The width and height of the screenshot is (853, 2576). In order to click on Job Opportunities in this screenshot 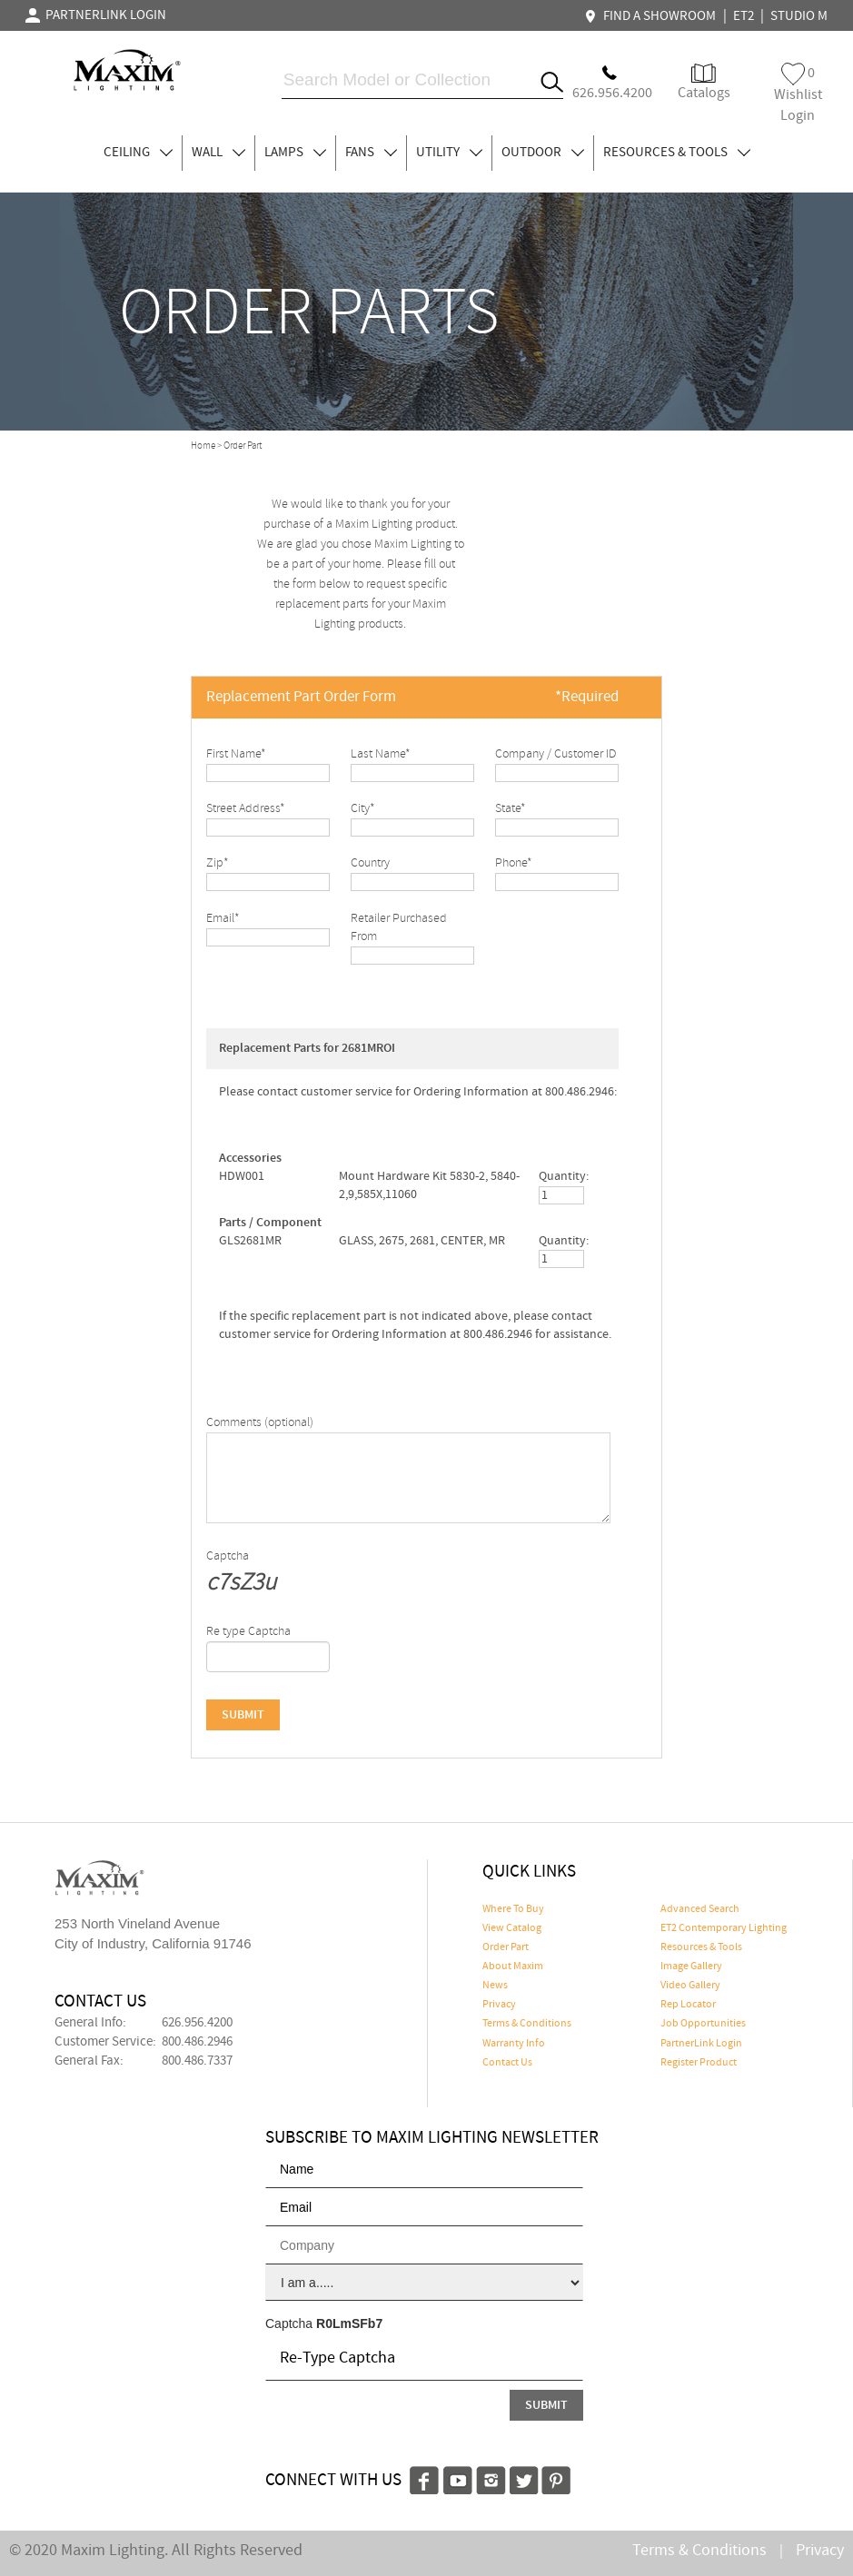, I will do `click(703, 2023)`.